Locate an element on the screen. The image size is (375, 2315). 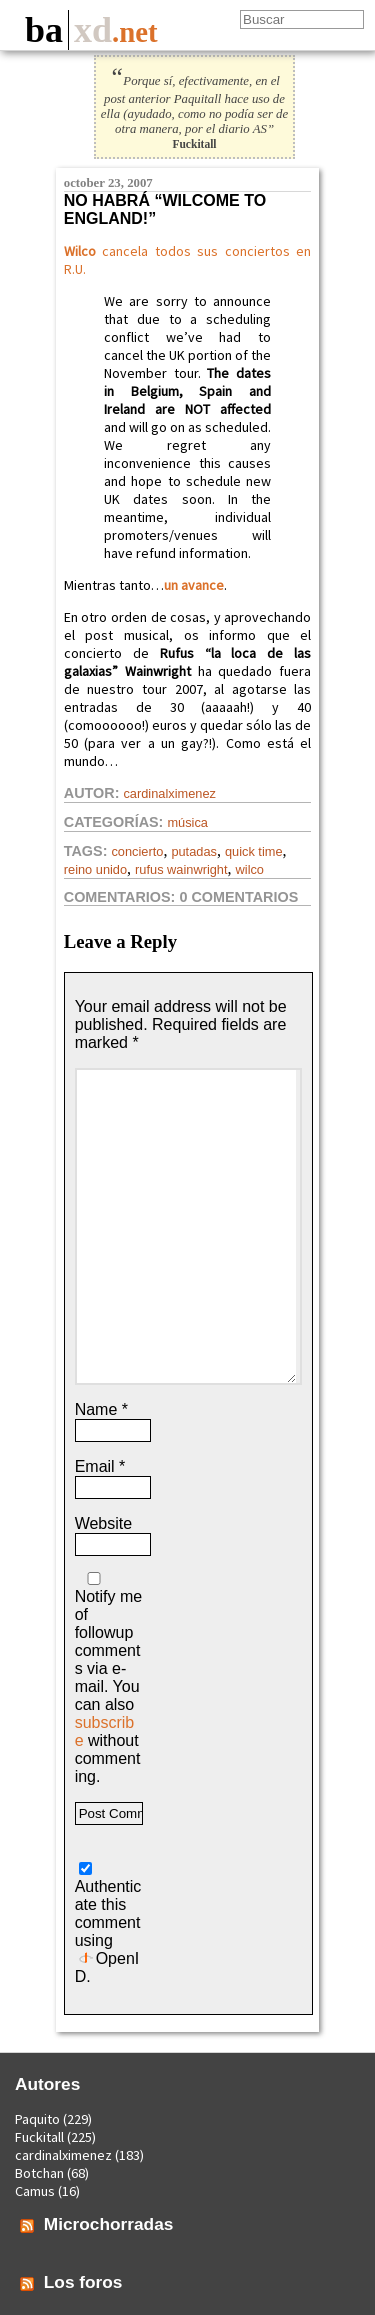
Los foros is located at coordinates (83, 2282).